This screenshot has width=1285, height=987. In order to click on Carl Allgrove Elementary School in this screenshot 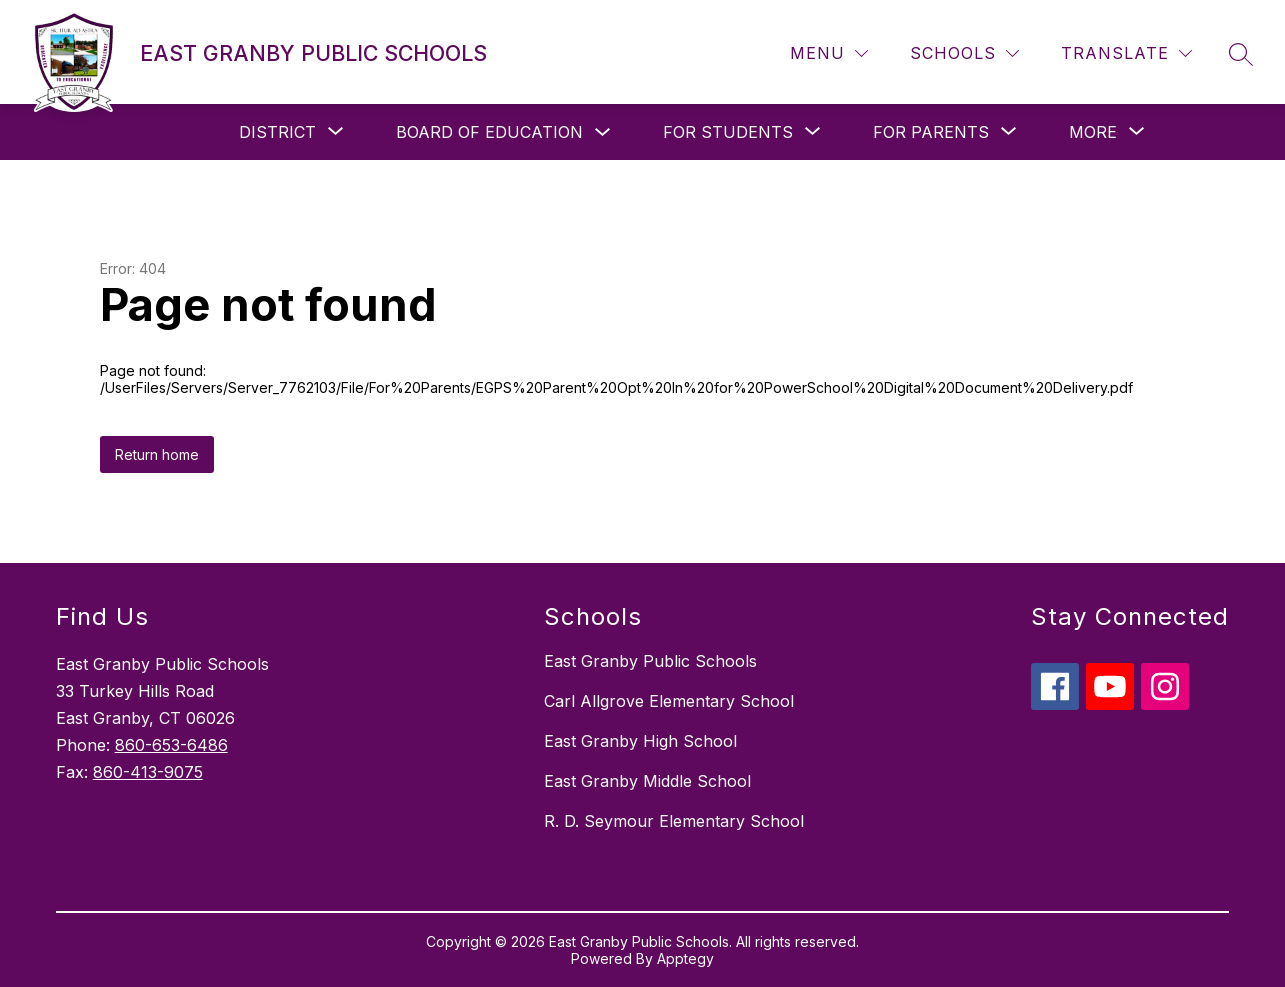, I will do `click(669, 701)`.